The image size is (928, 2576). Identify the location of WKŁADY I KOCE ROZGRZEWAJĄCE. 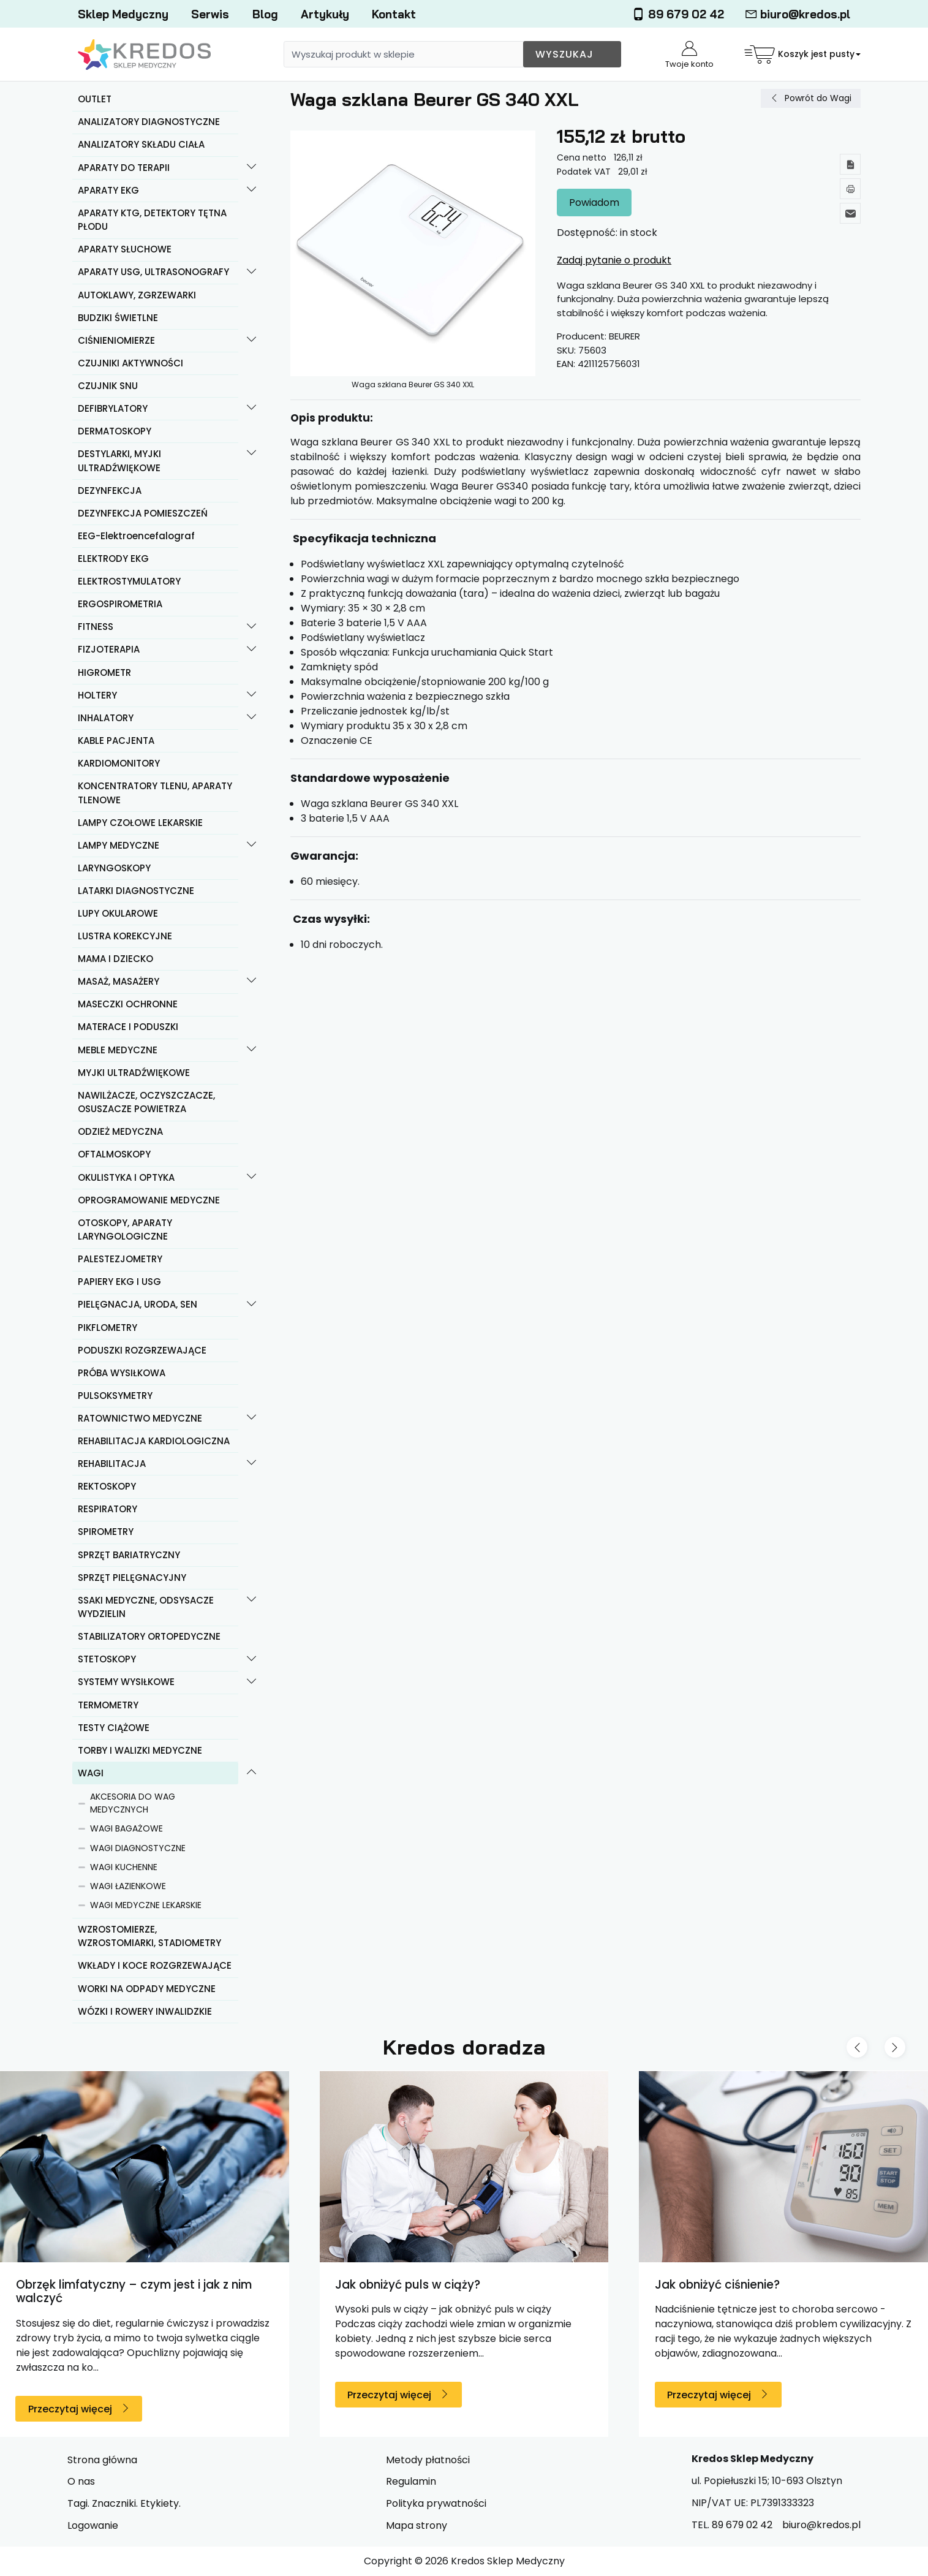
(155, 1965).